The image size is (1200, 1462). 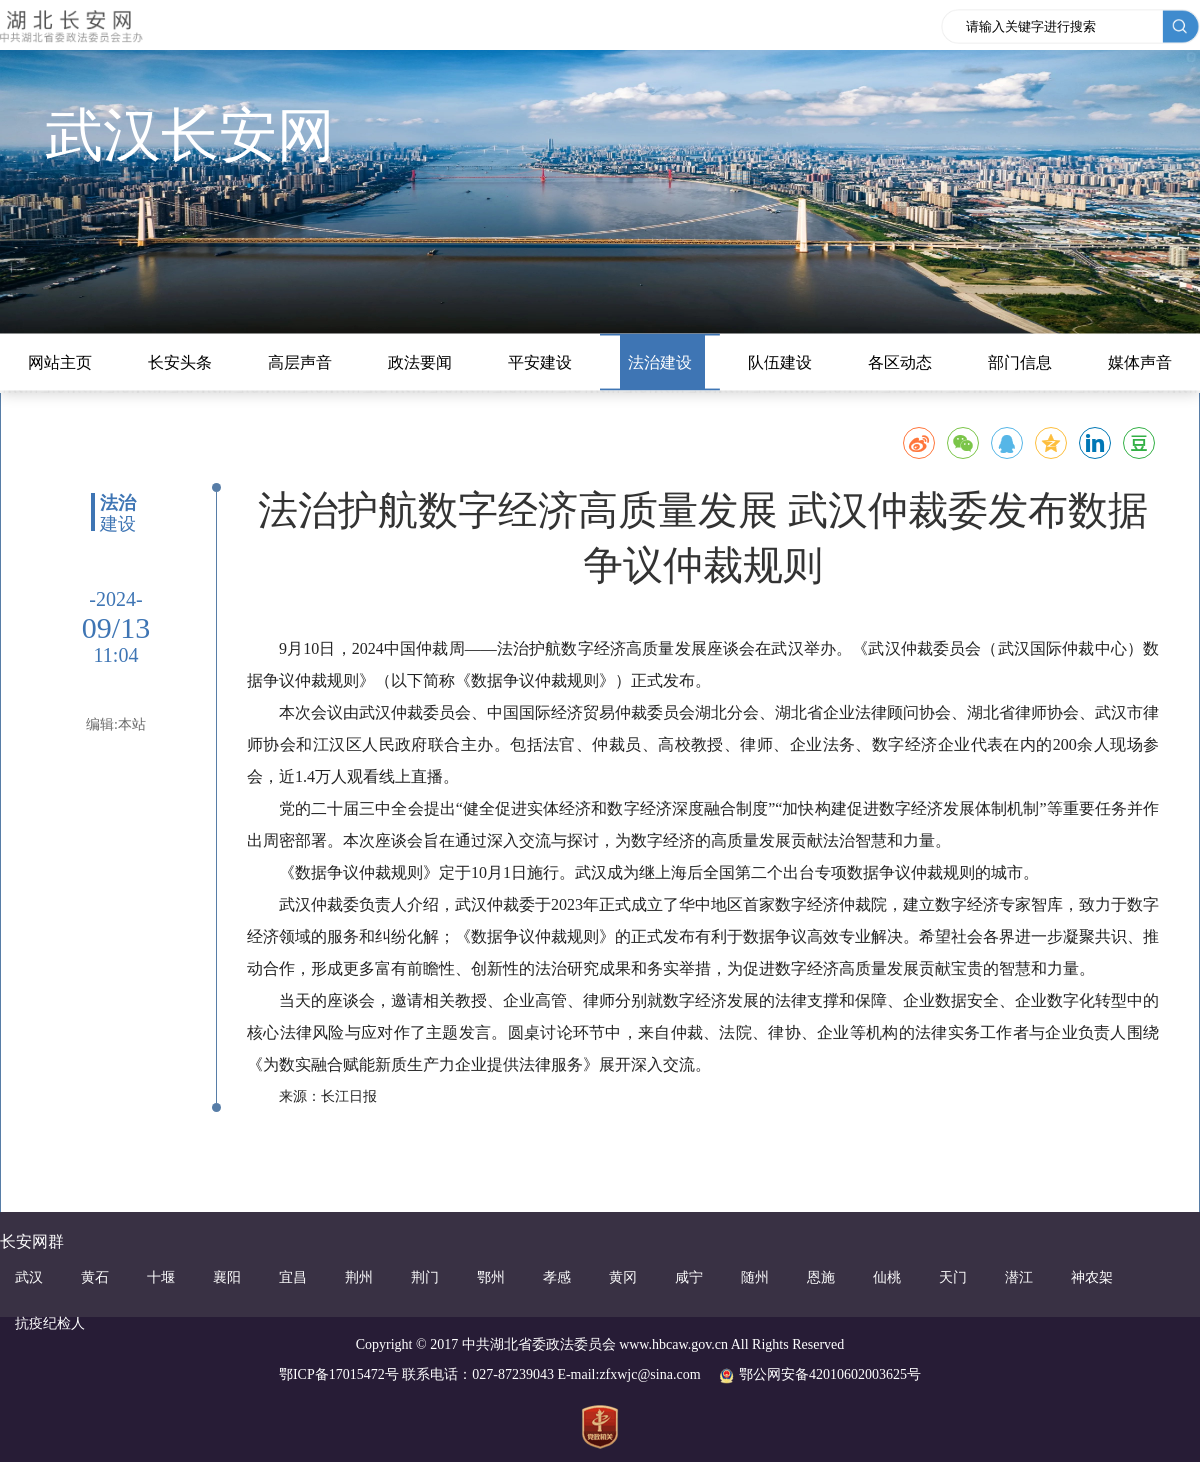 What do you see at coordinates (557, 1277) in the screenshot?
I see `孝感` at bounding box center [557, 1277].